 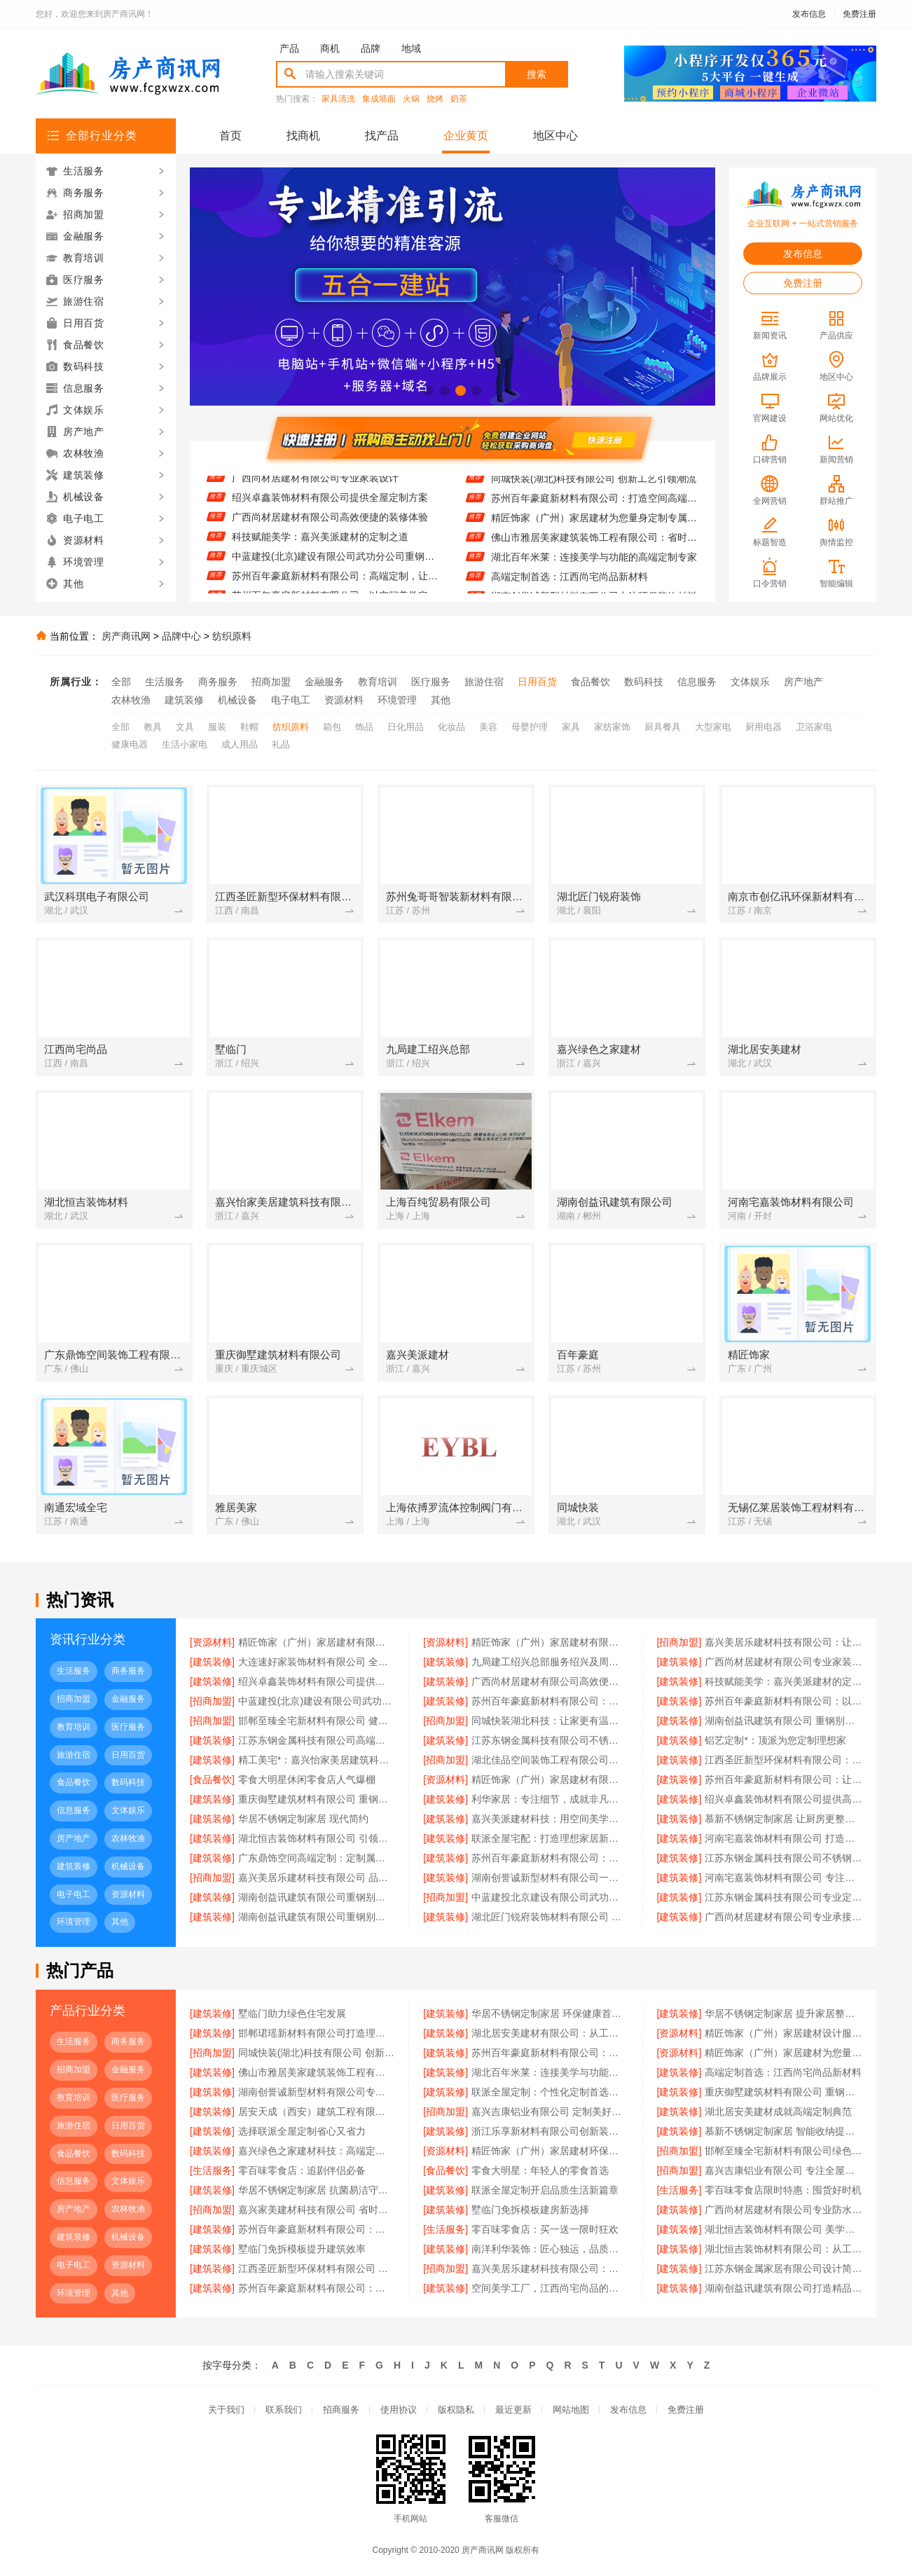 I want to click on 母婴护理, so click(x=529, y=726).